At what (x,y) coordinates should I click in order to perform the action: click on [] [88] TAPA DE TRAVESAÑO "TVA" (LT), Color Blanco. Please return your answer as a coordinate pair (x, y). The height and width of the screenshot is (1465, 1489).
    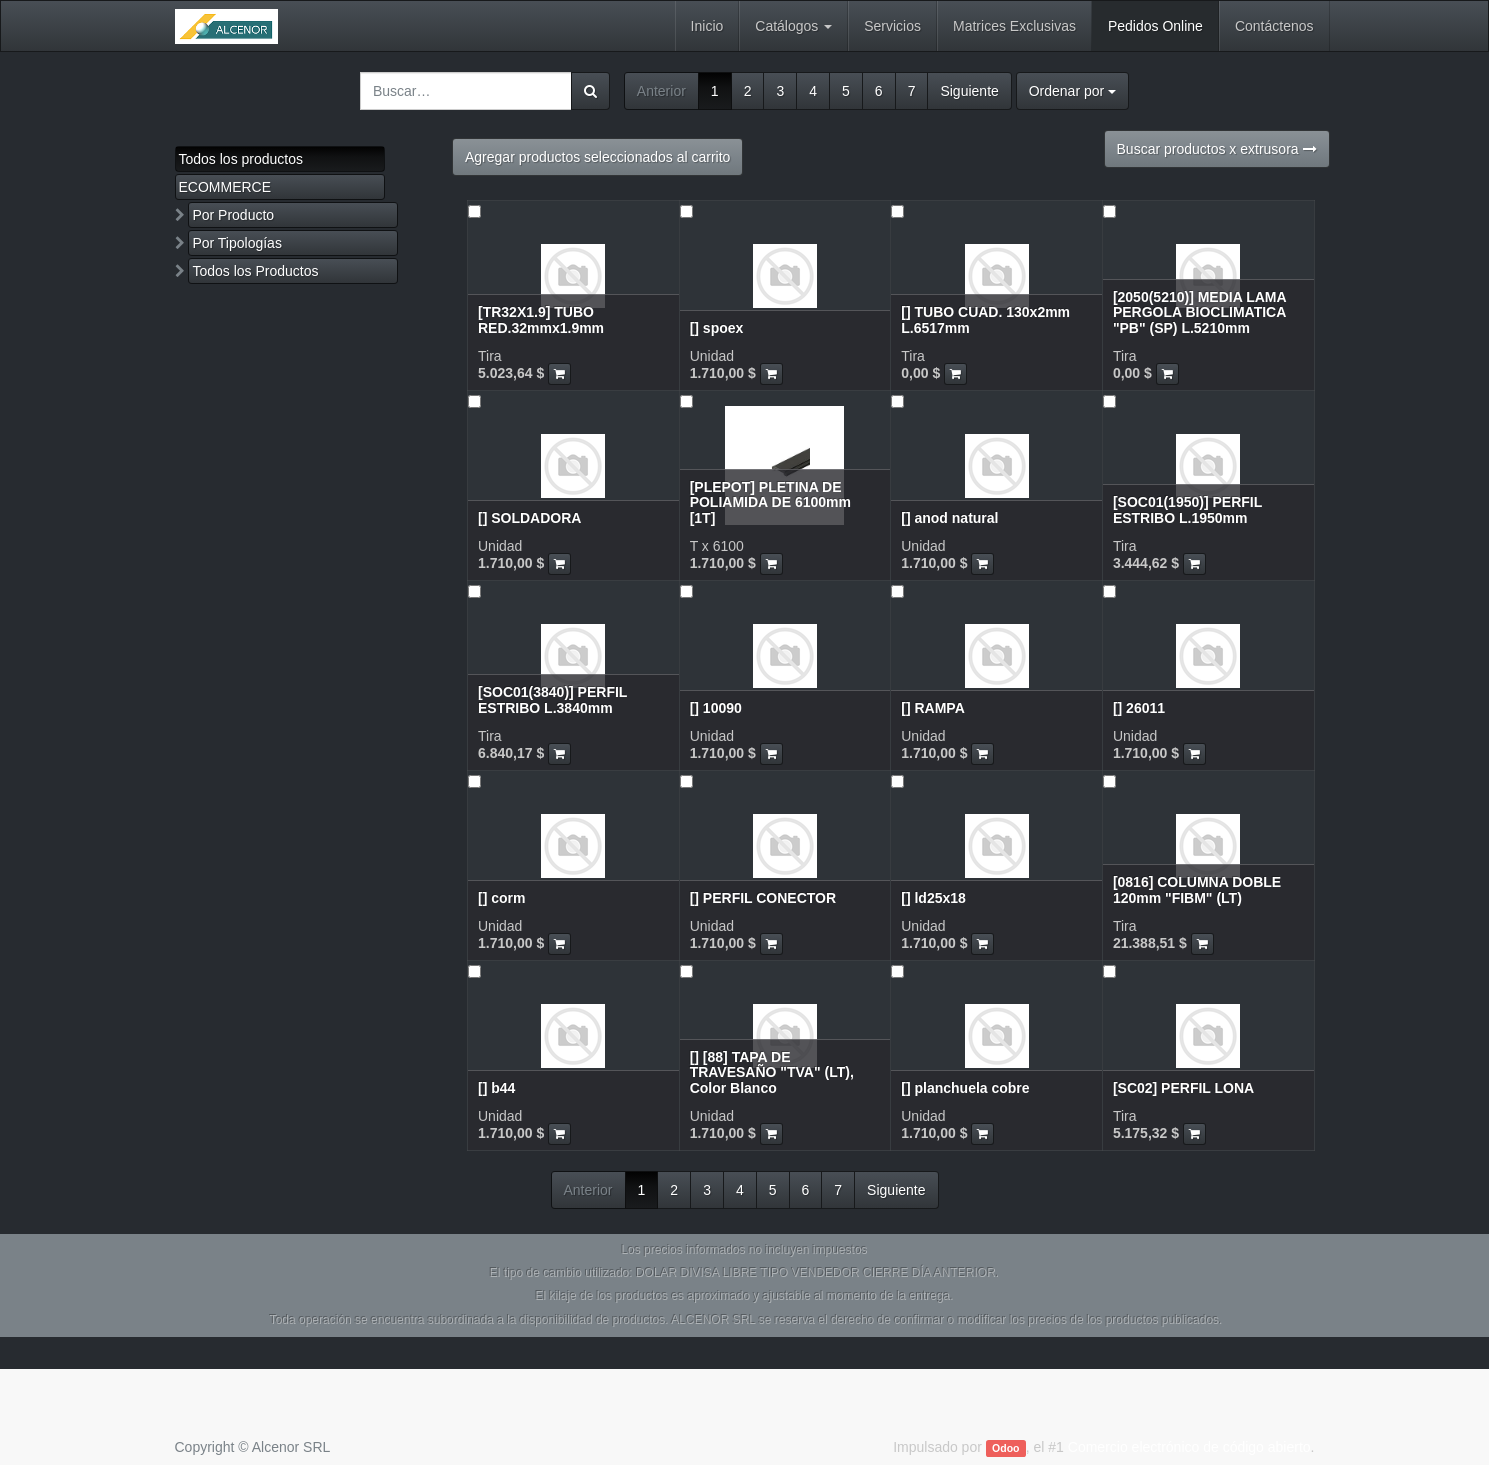
    Looking at the image, I should click on (772, 1072).